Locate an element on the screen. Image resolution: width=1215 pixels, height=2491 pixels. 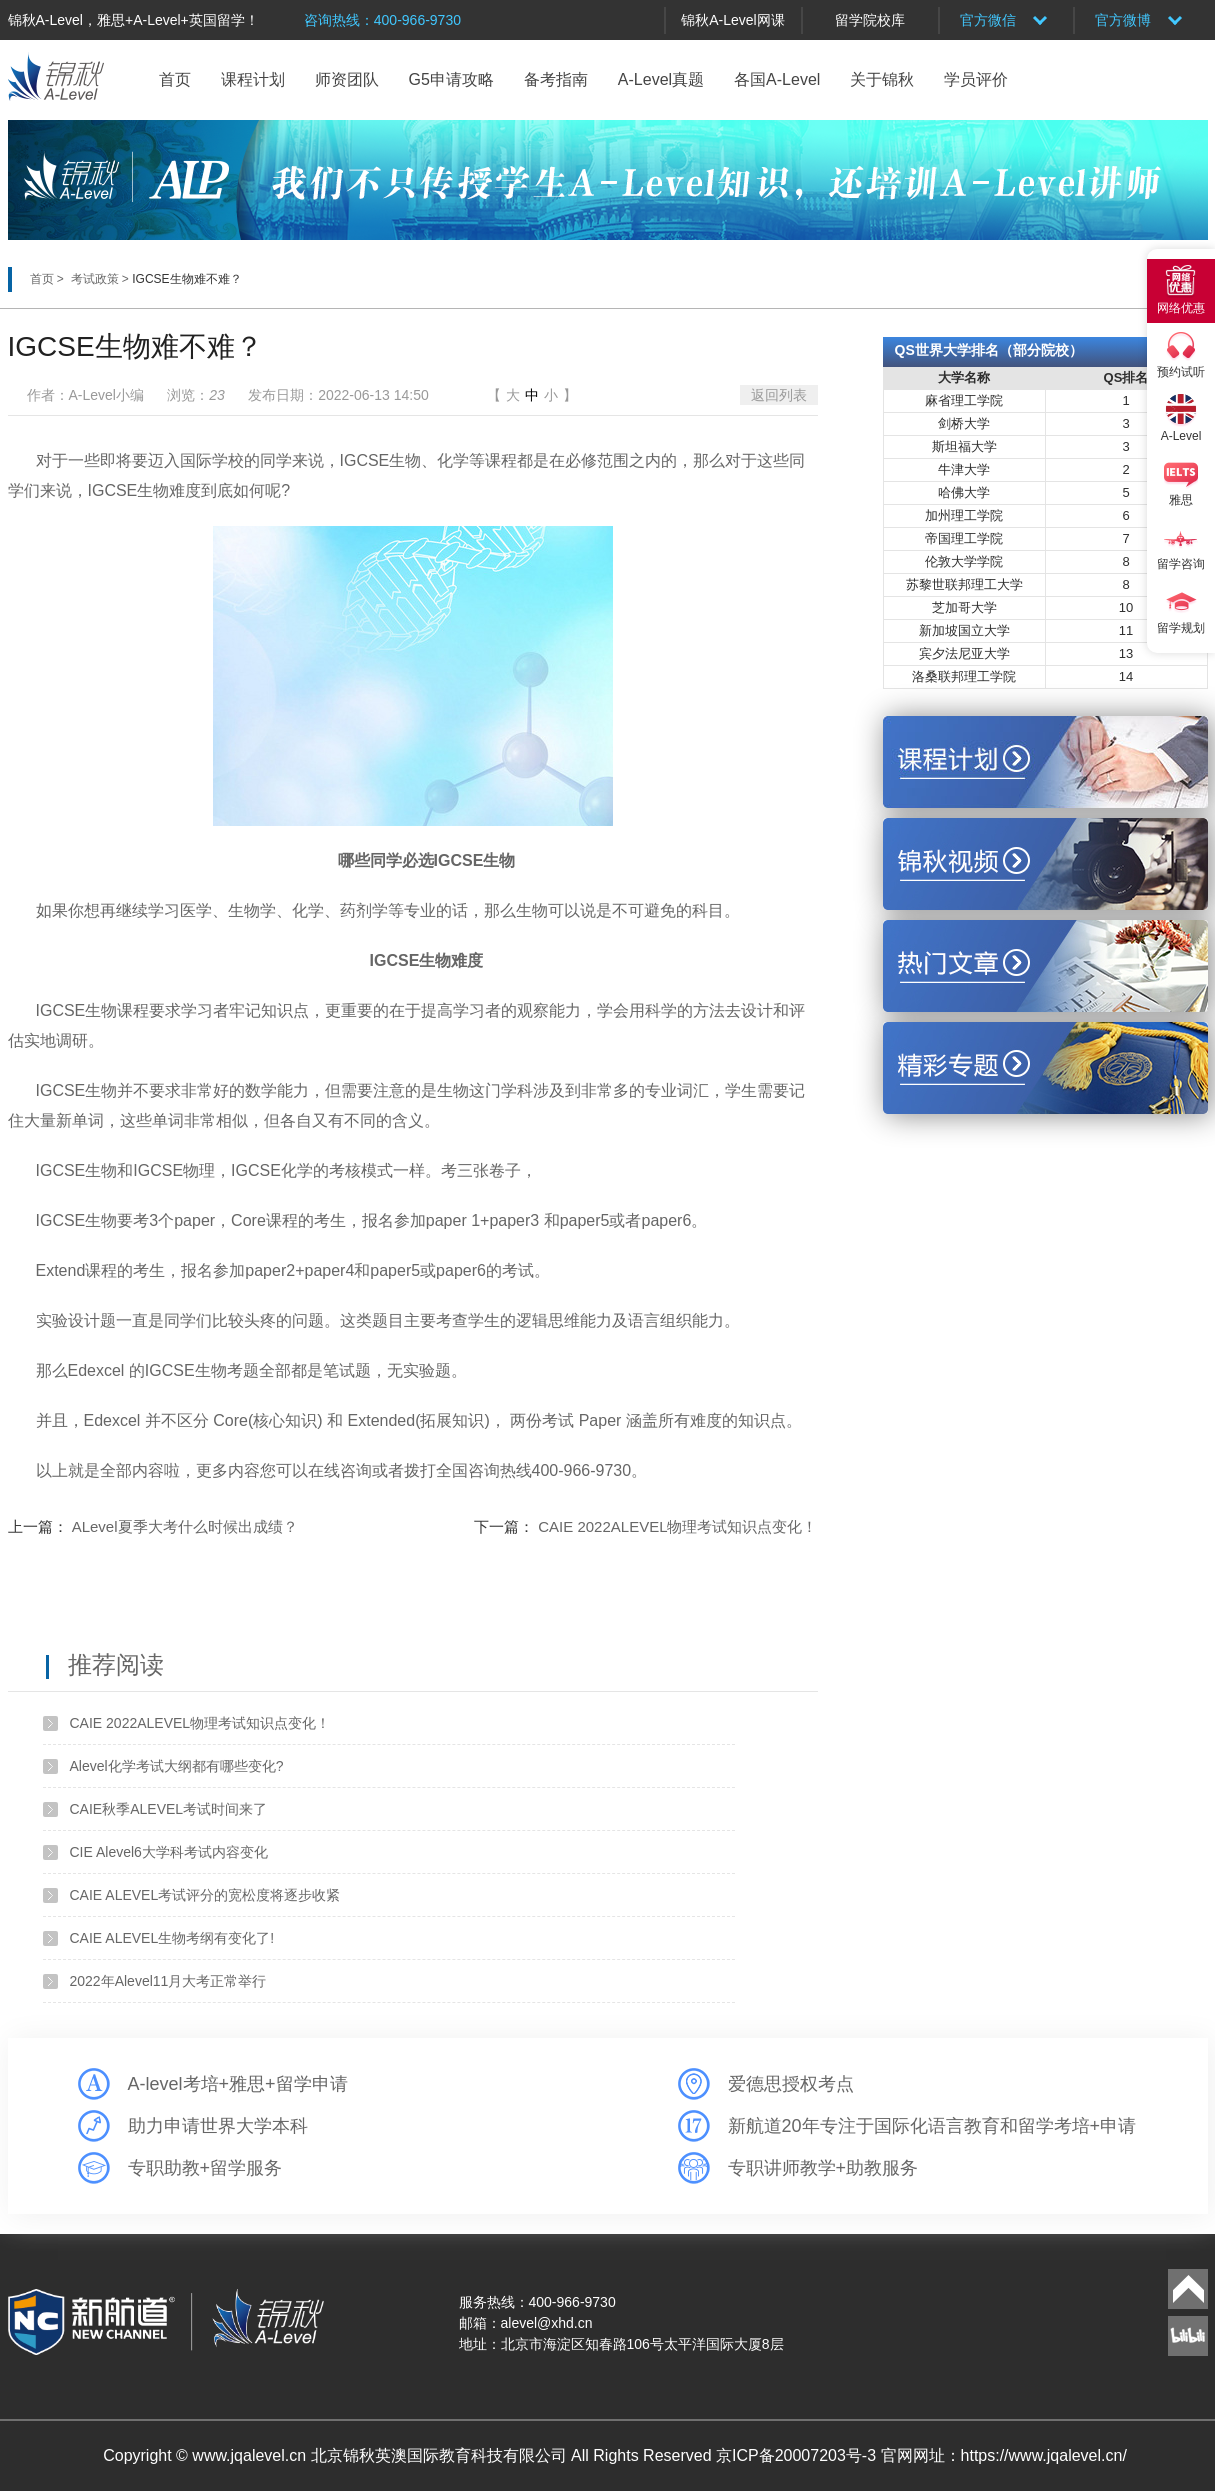
京ICP备20007203号-3 is located at coordinates (798, 2455).